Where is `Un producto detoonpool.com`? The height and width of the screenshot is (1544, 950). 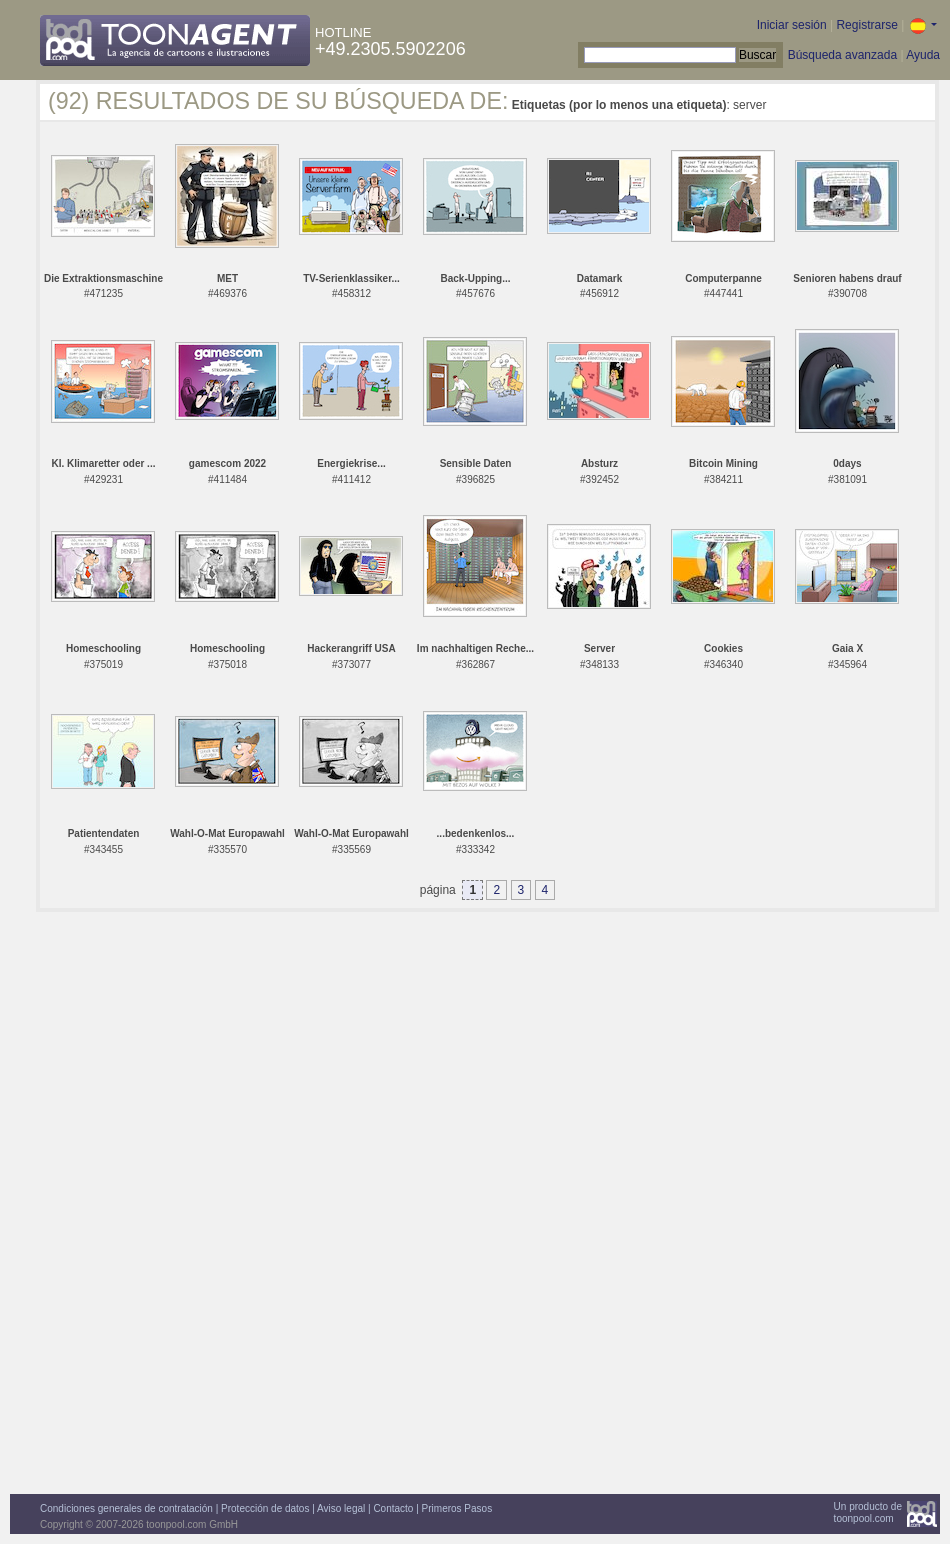
Un producto detoonpool.com is located at coordinates (868, 1512).